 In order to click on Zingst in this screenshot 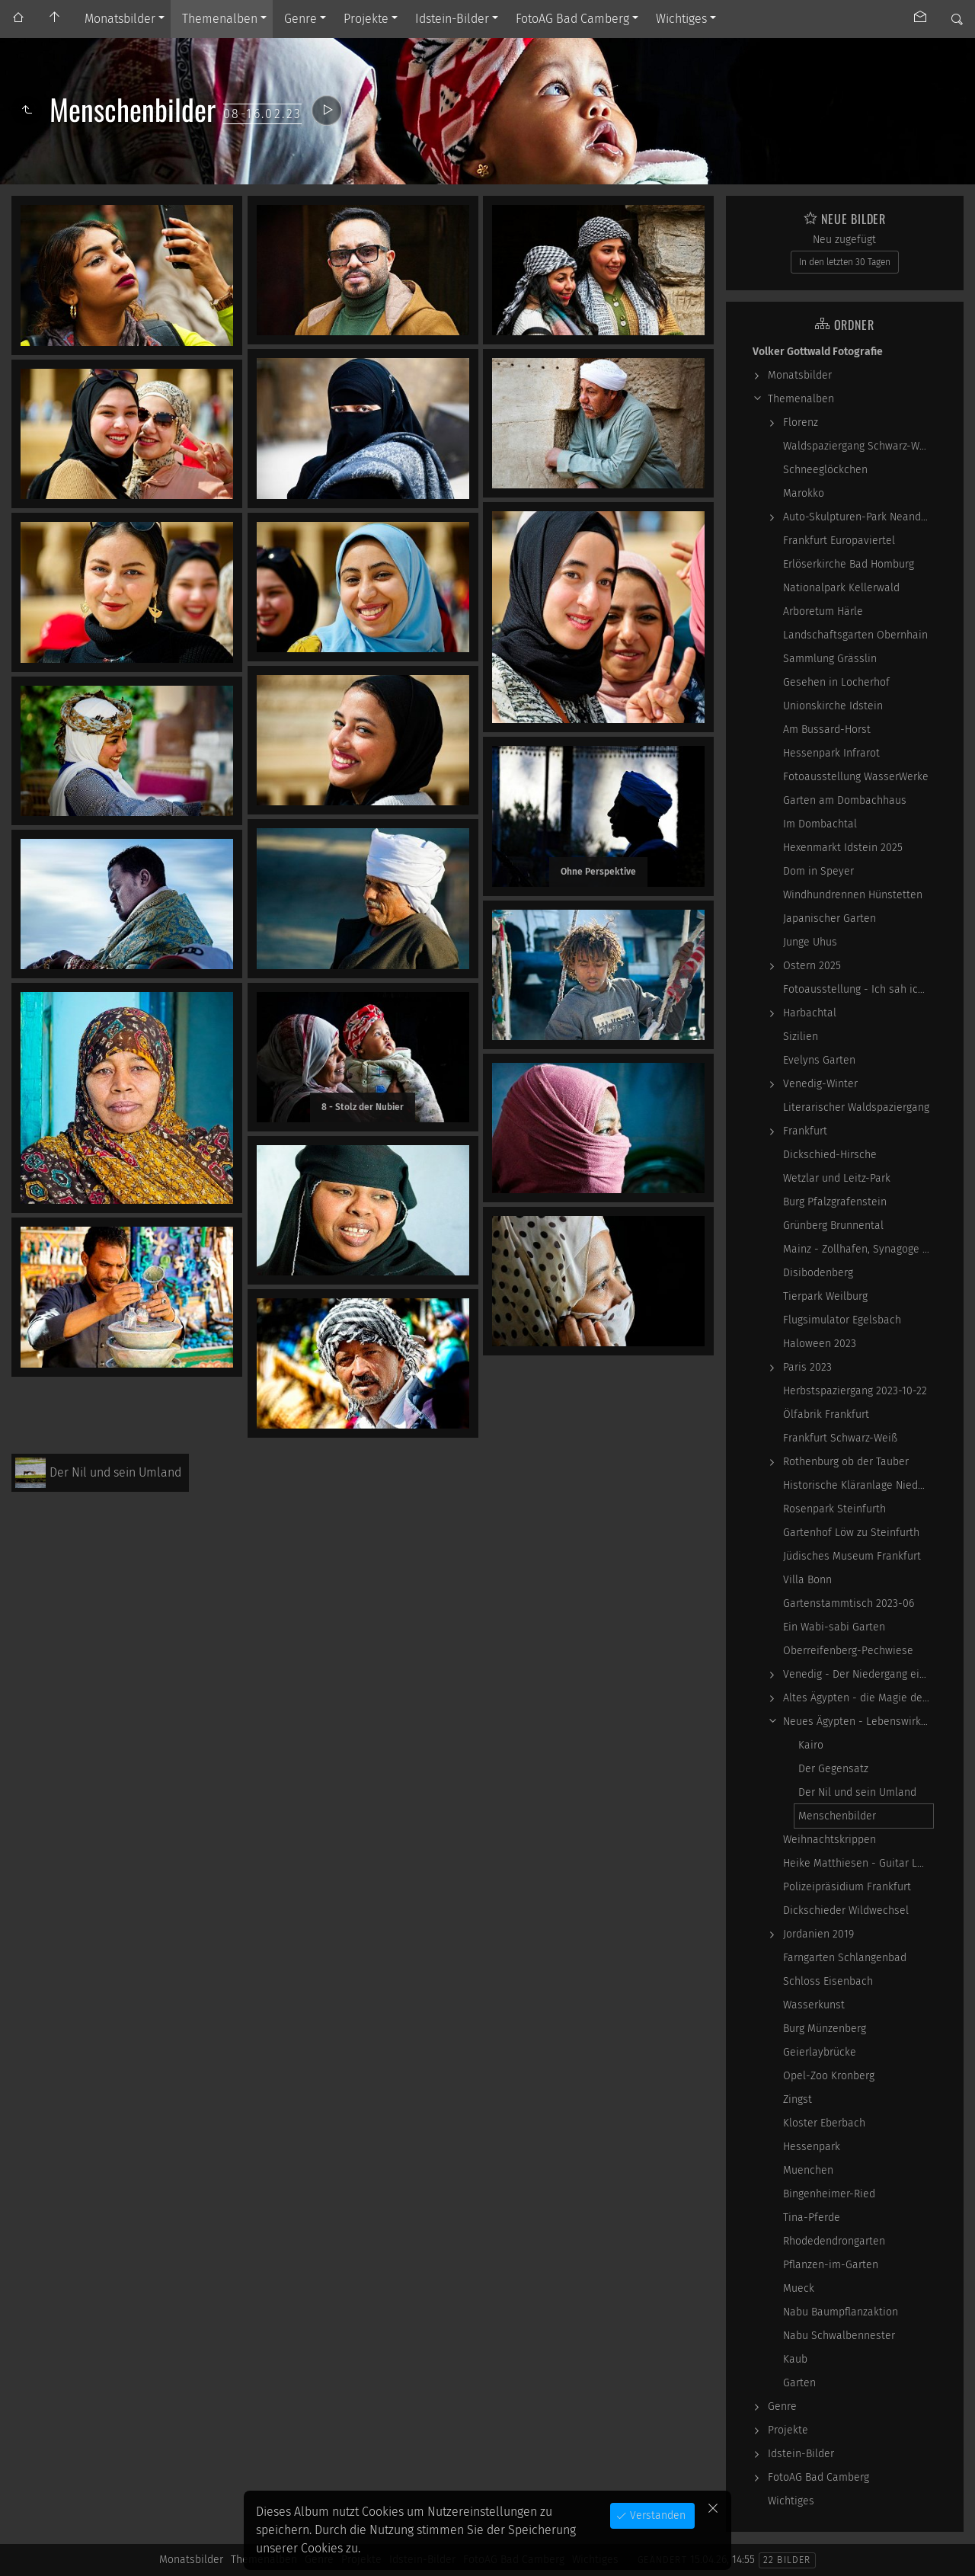, I will do `click(797, 2099)`.